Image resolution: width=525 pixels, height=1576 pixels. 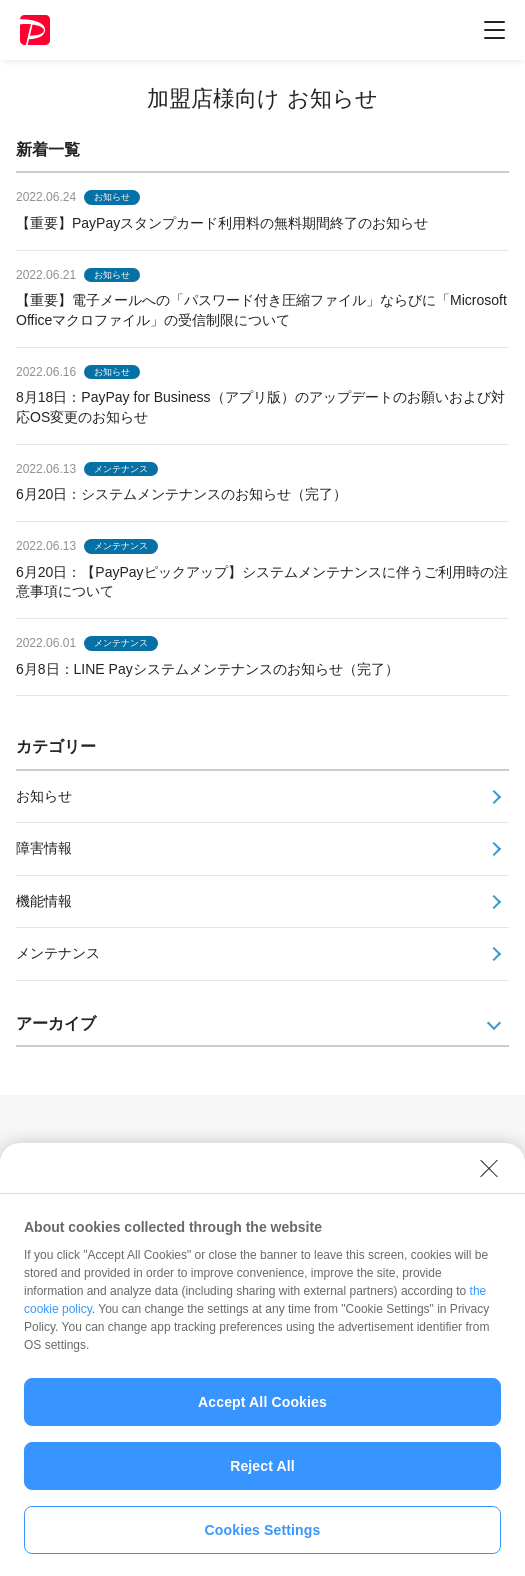 What do you see at coordinates (58, 953) in the screenshot?
I see `メンテナンス` at bounding box center [58, 953].